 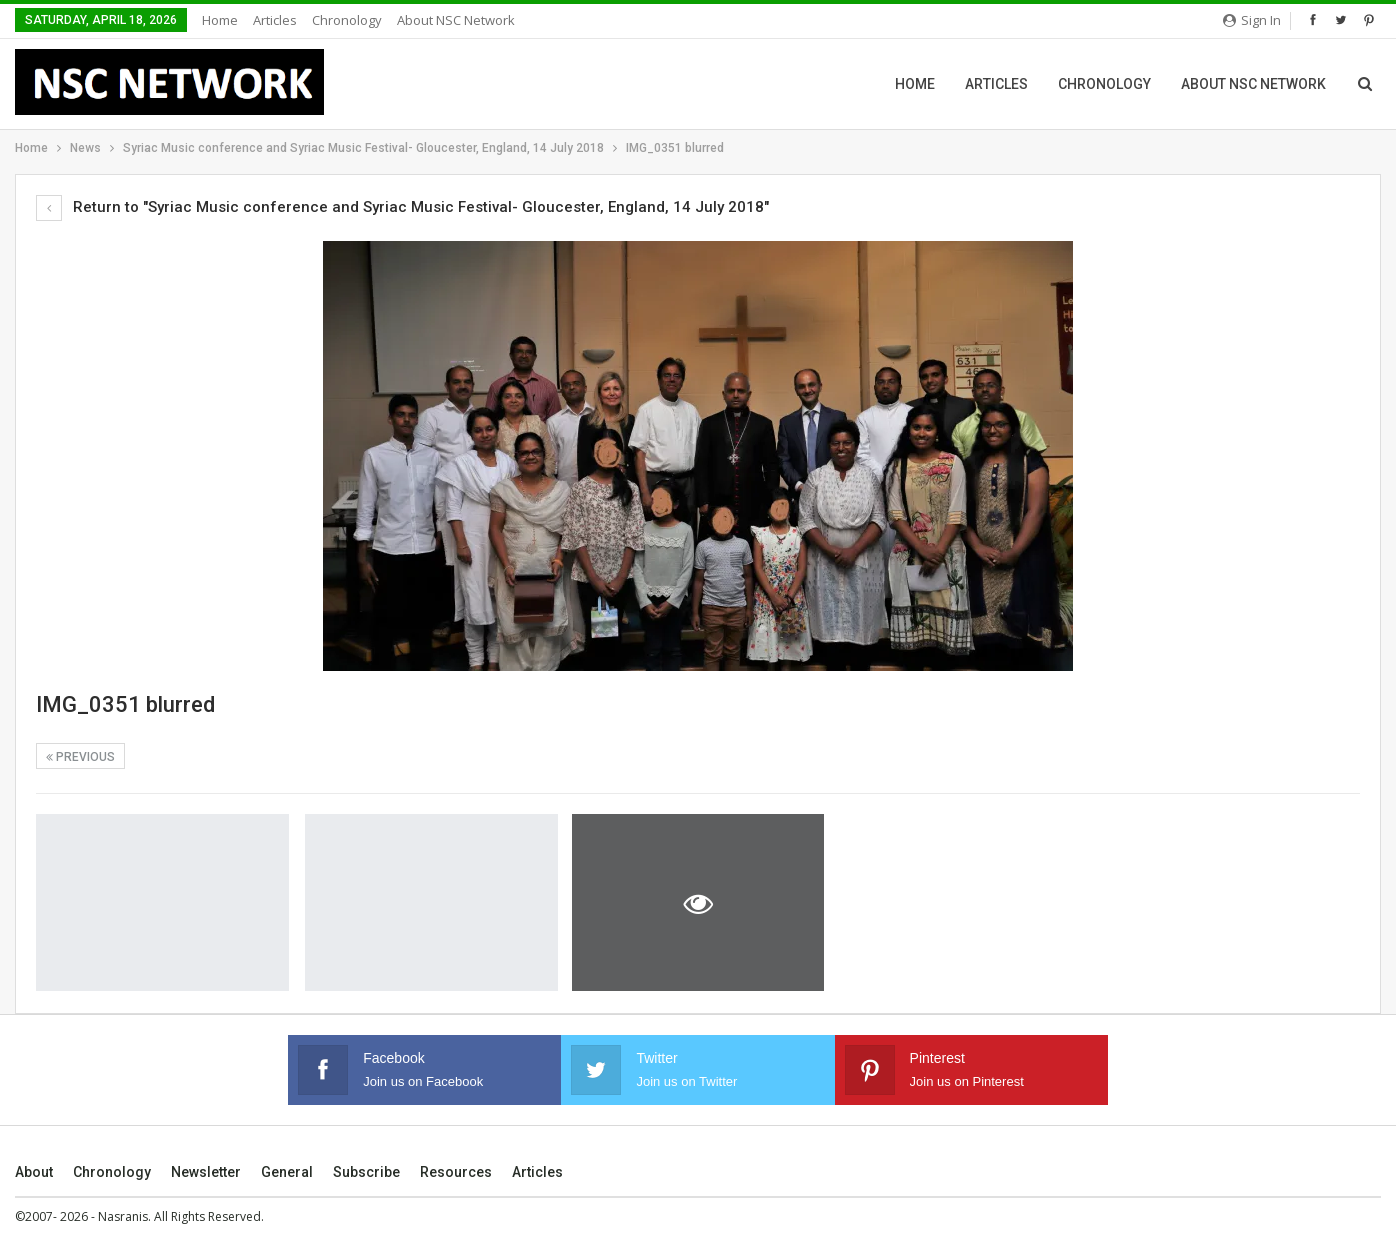 What do you see at coordinates (402, 207) in the screenshot?
I see `Return to "Syriac Music conference and Syriac Music Festival- Gloucester, England, 14 July 2018"` at bounding box center [402, 207].